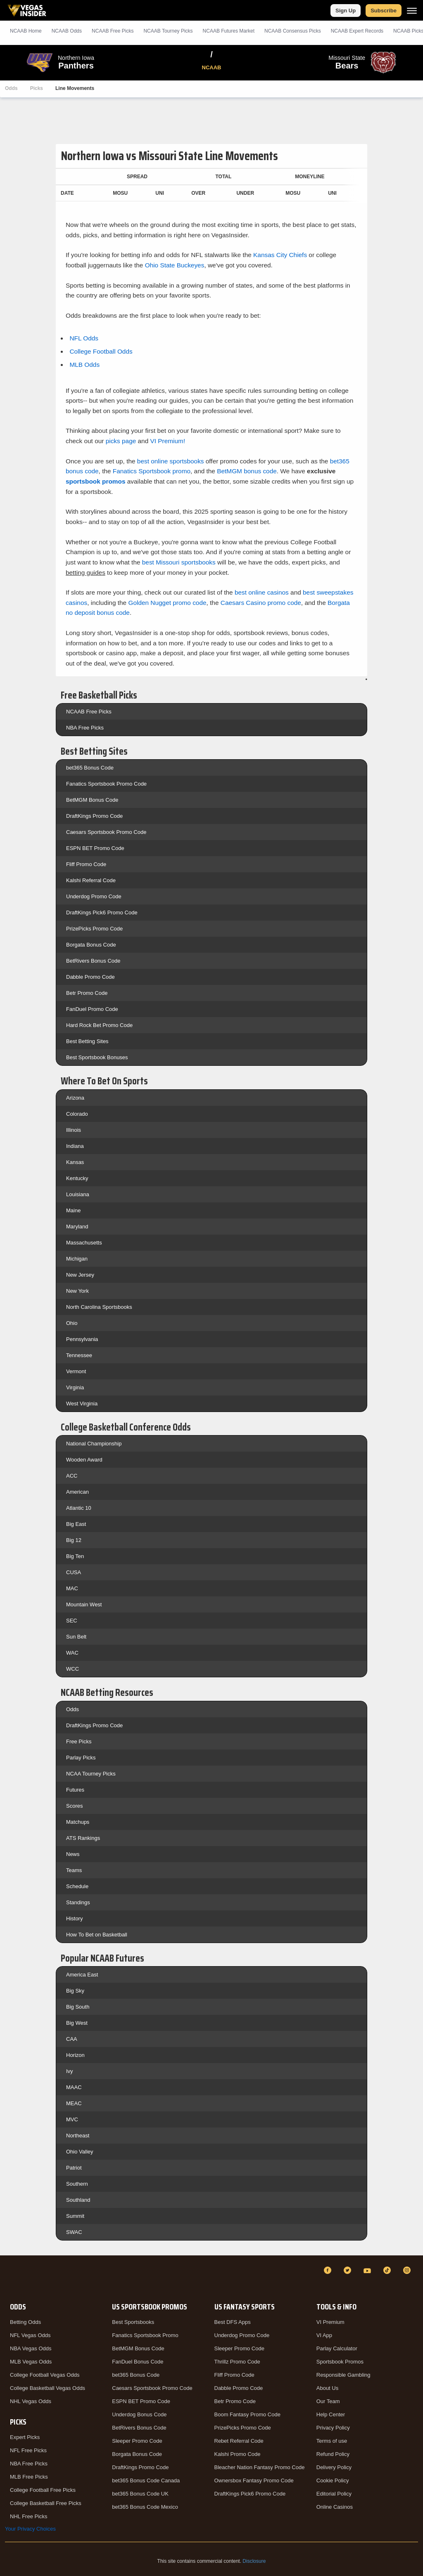 The width and height of the screenshot is (423, 2576). What do you see at coordinates (357, 31) in the screenshot?
I see `NCAAB Expert Records` at bounding box center [357, 31].